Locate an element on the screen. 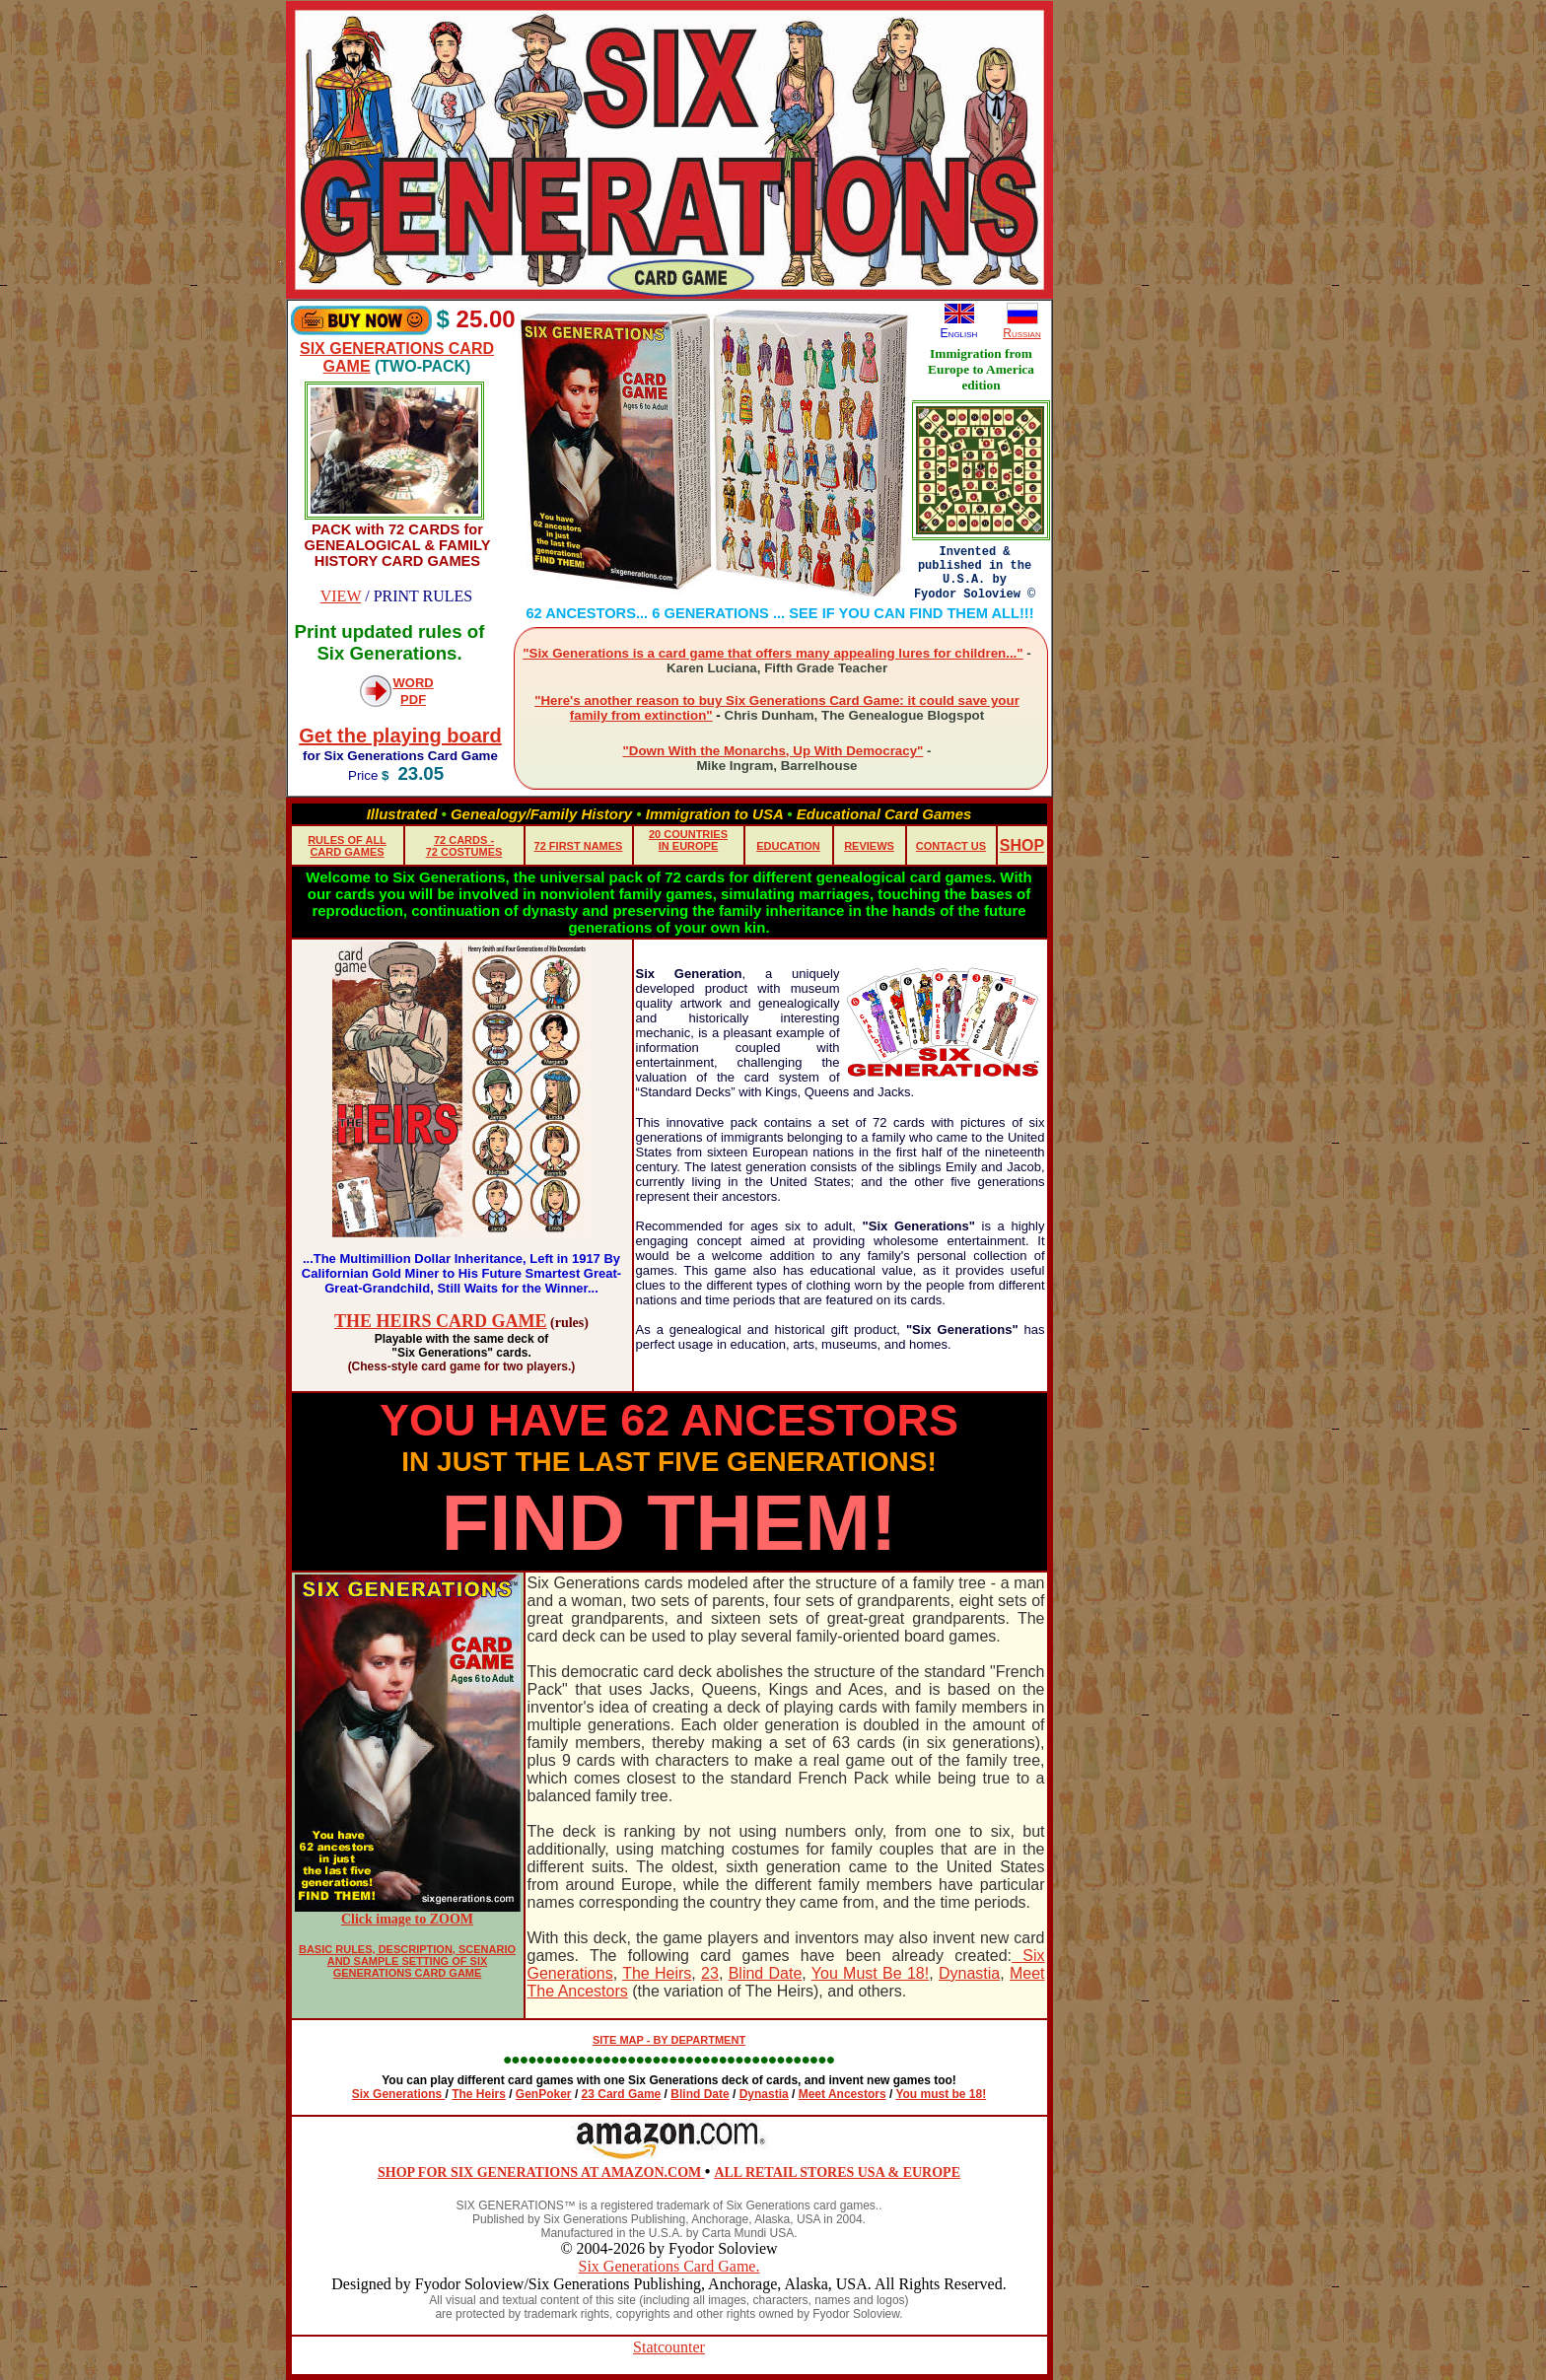 This screenshot has height=2380, width=1546. Get the playing board is located at coordinates (400, 735).